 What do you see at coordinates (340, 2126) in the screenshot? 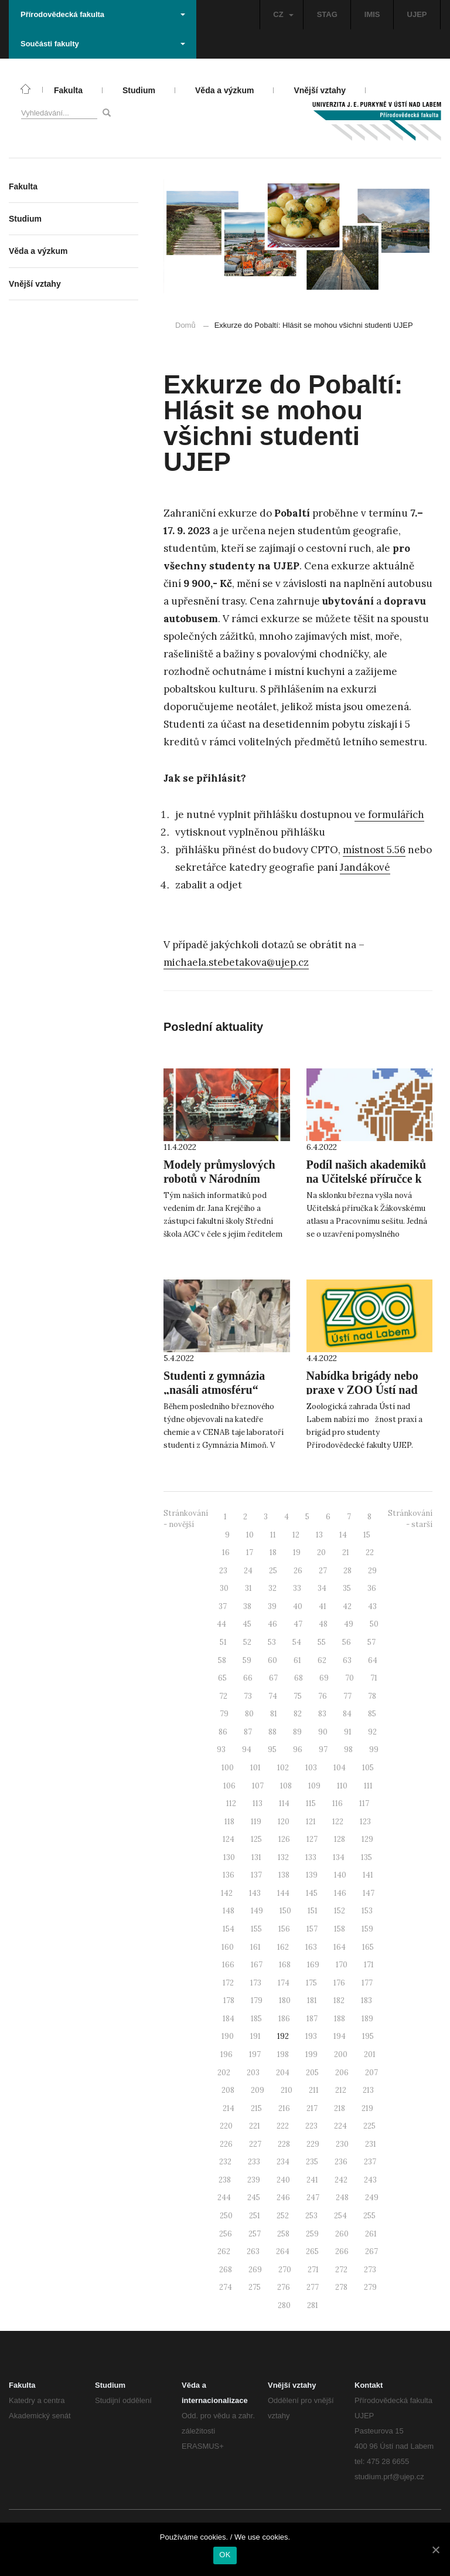
I see `224` at bounding box center [340, 2126].